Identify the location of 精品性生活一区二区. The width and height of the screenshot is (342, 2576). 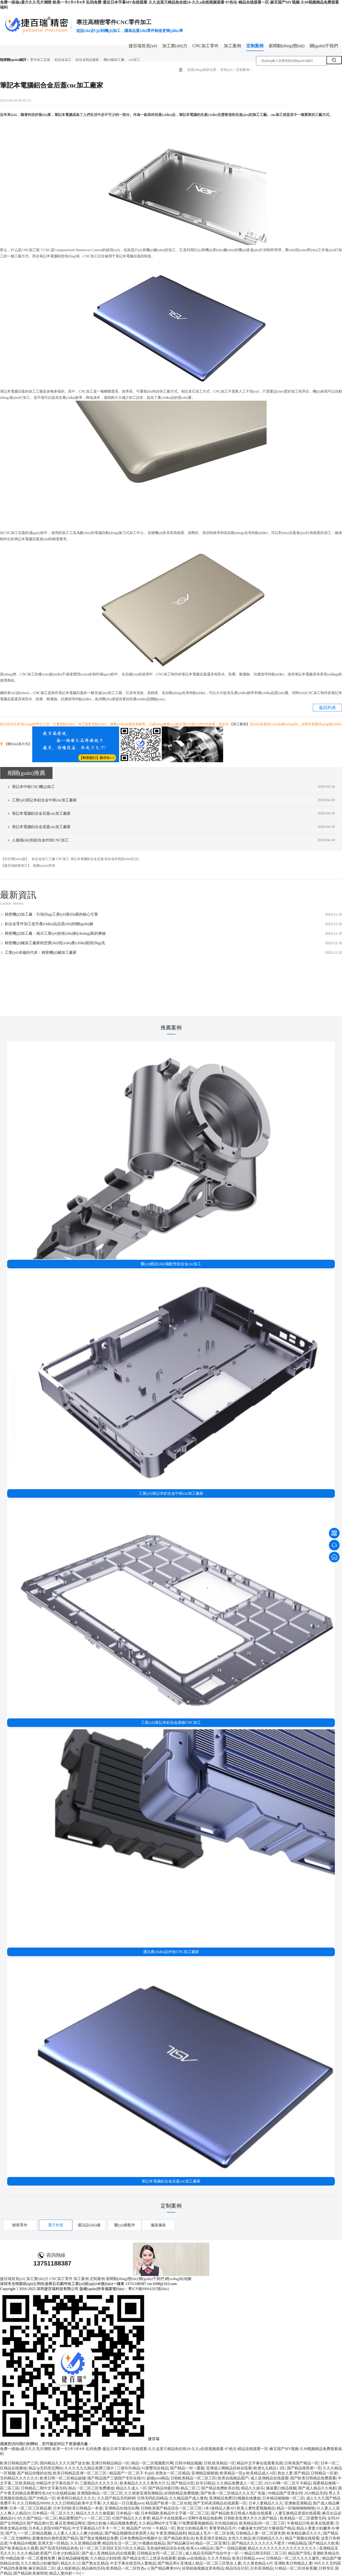
(119, 2543).